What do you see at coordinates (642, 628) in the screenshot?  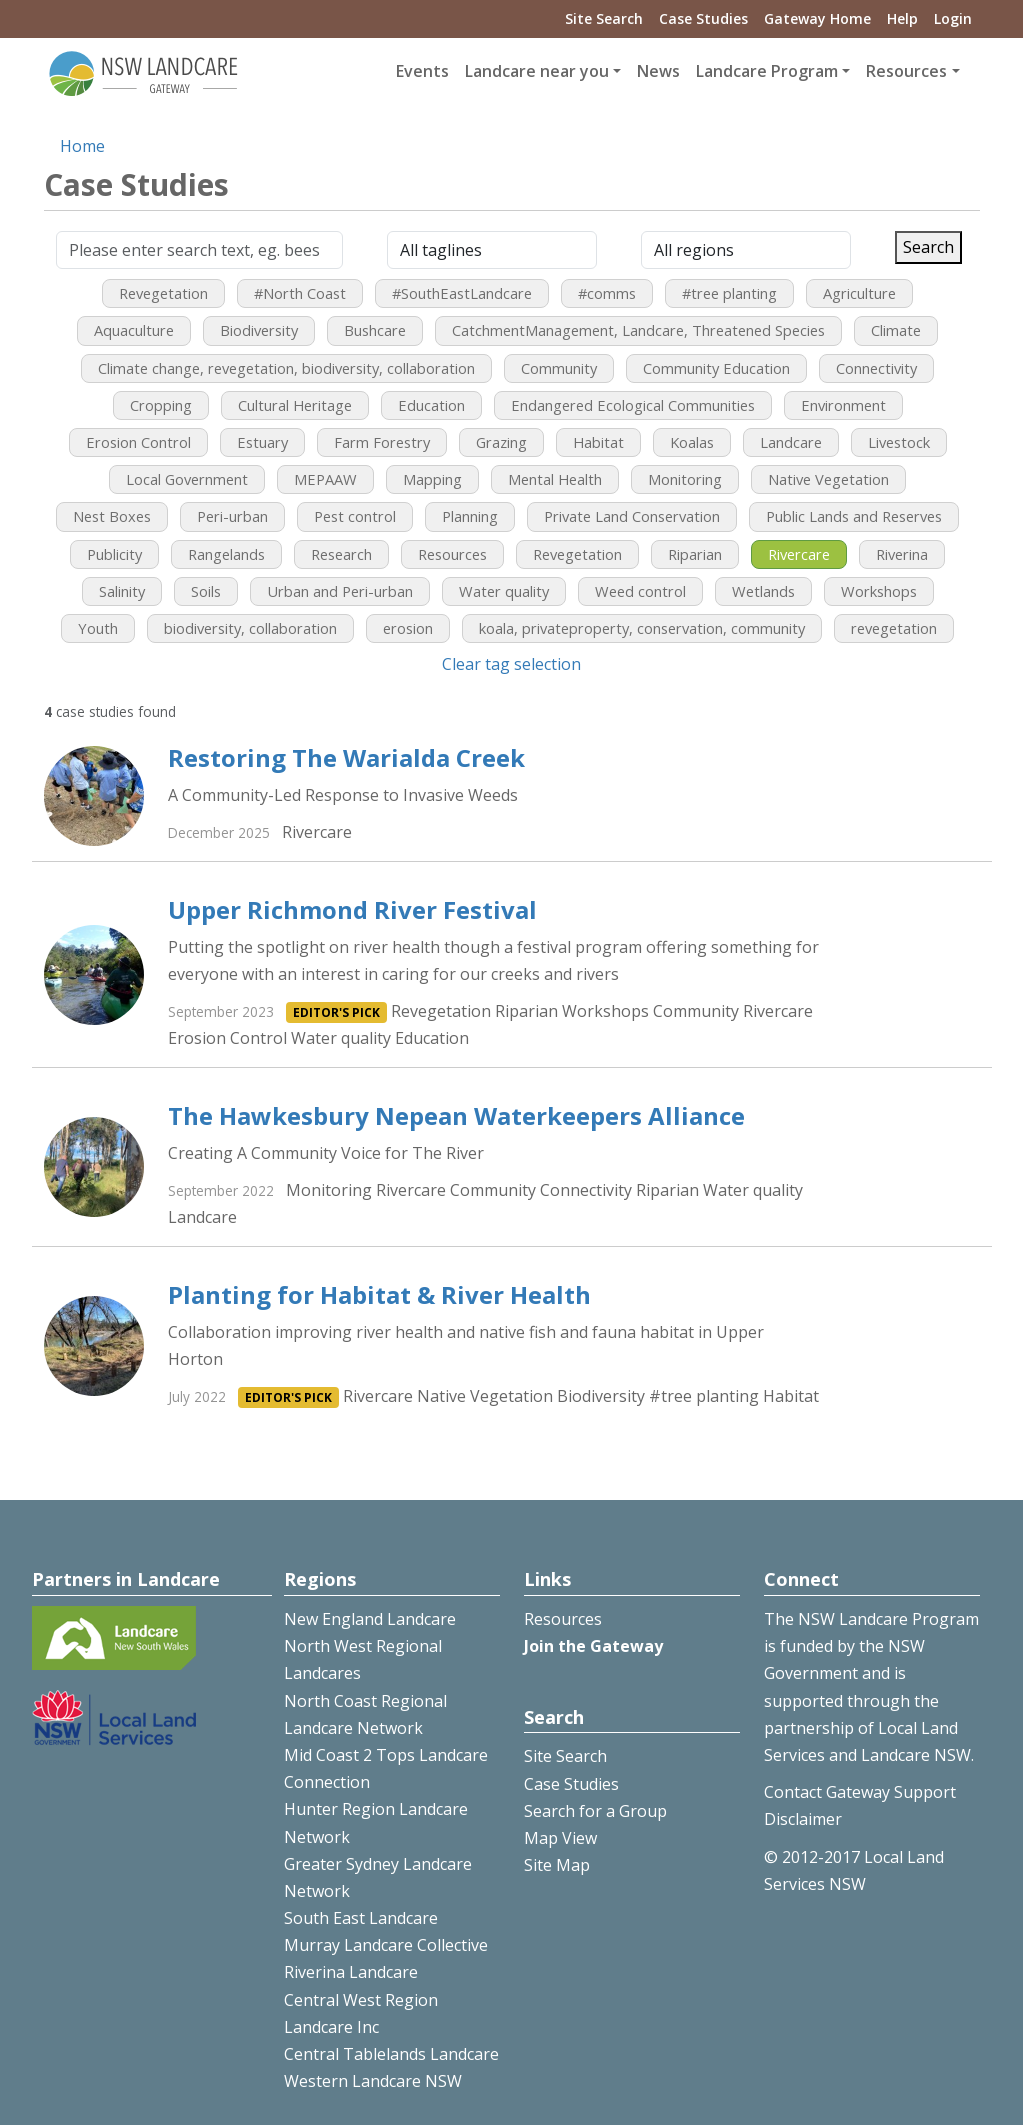 I see `koala, privateproperty, conservation, community` at bounding box center [642, 628].